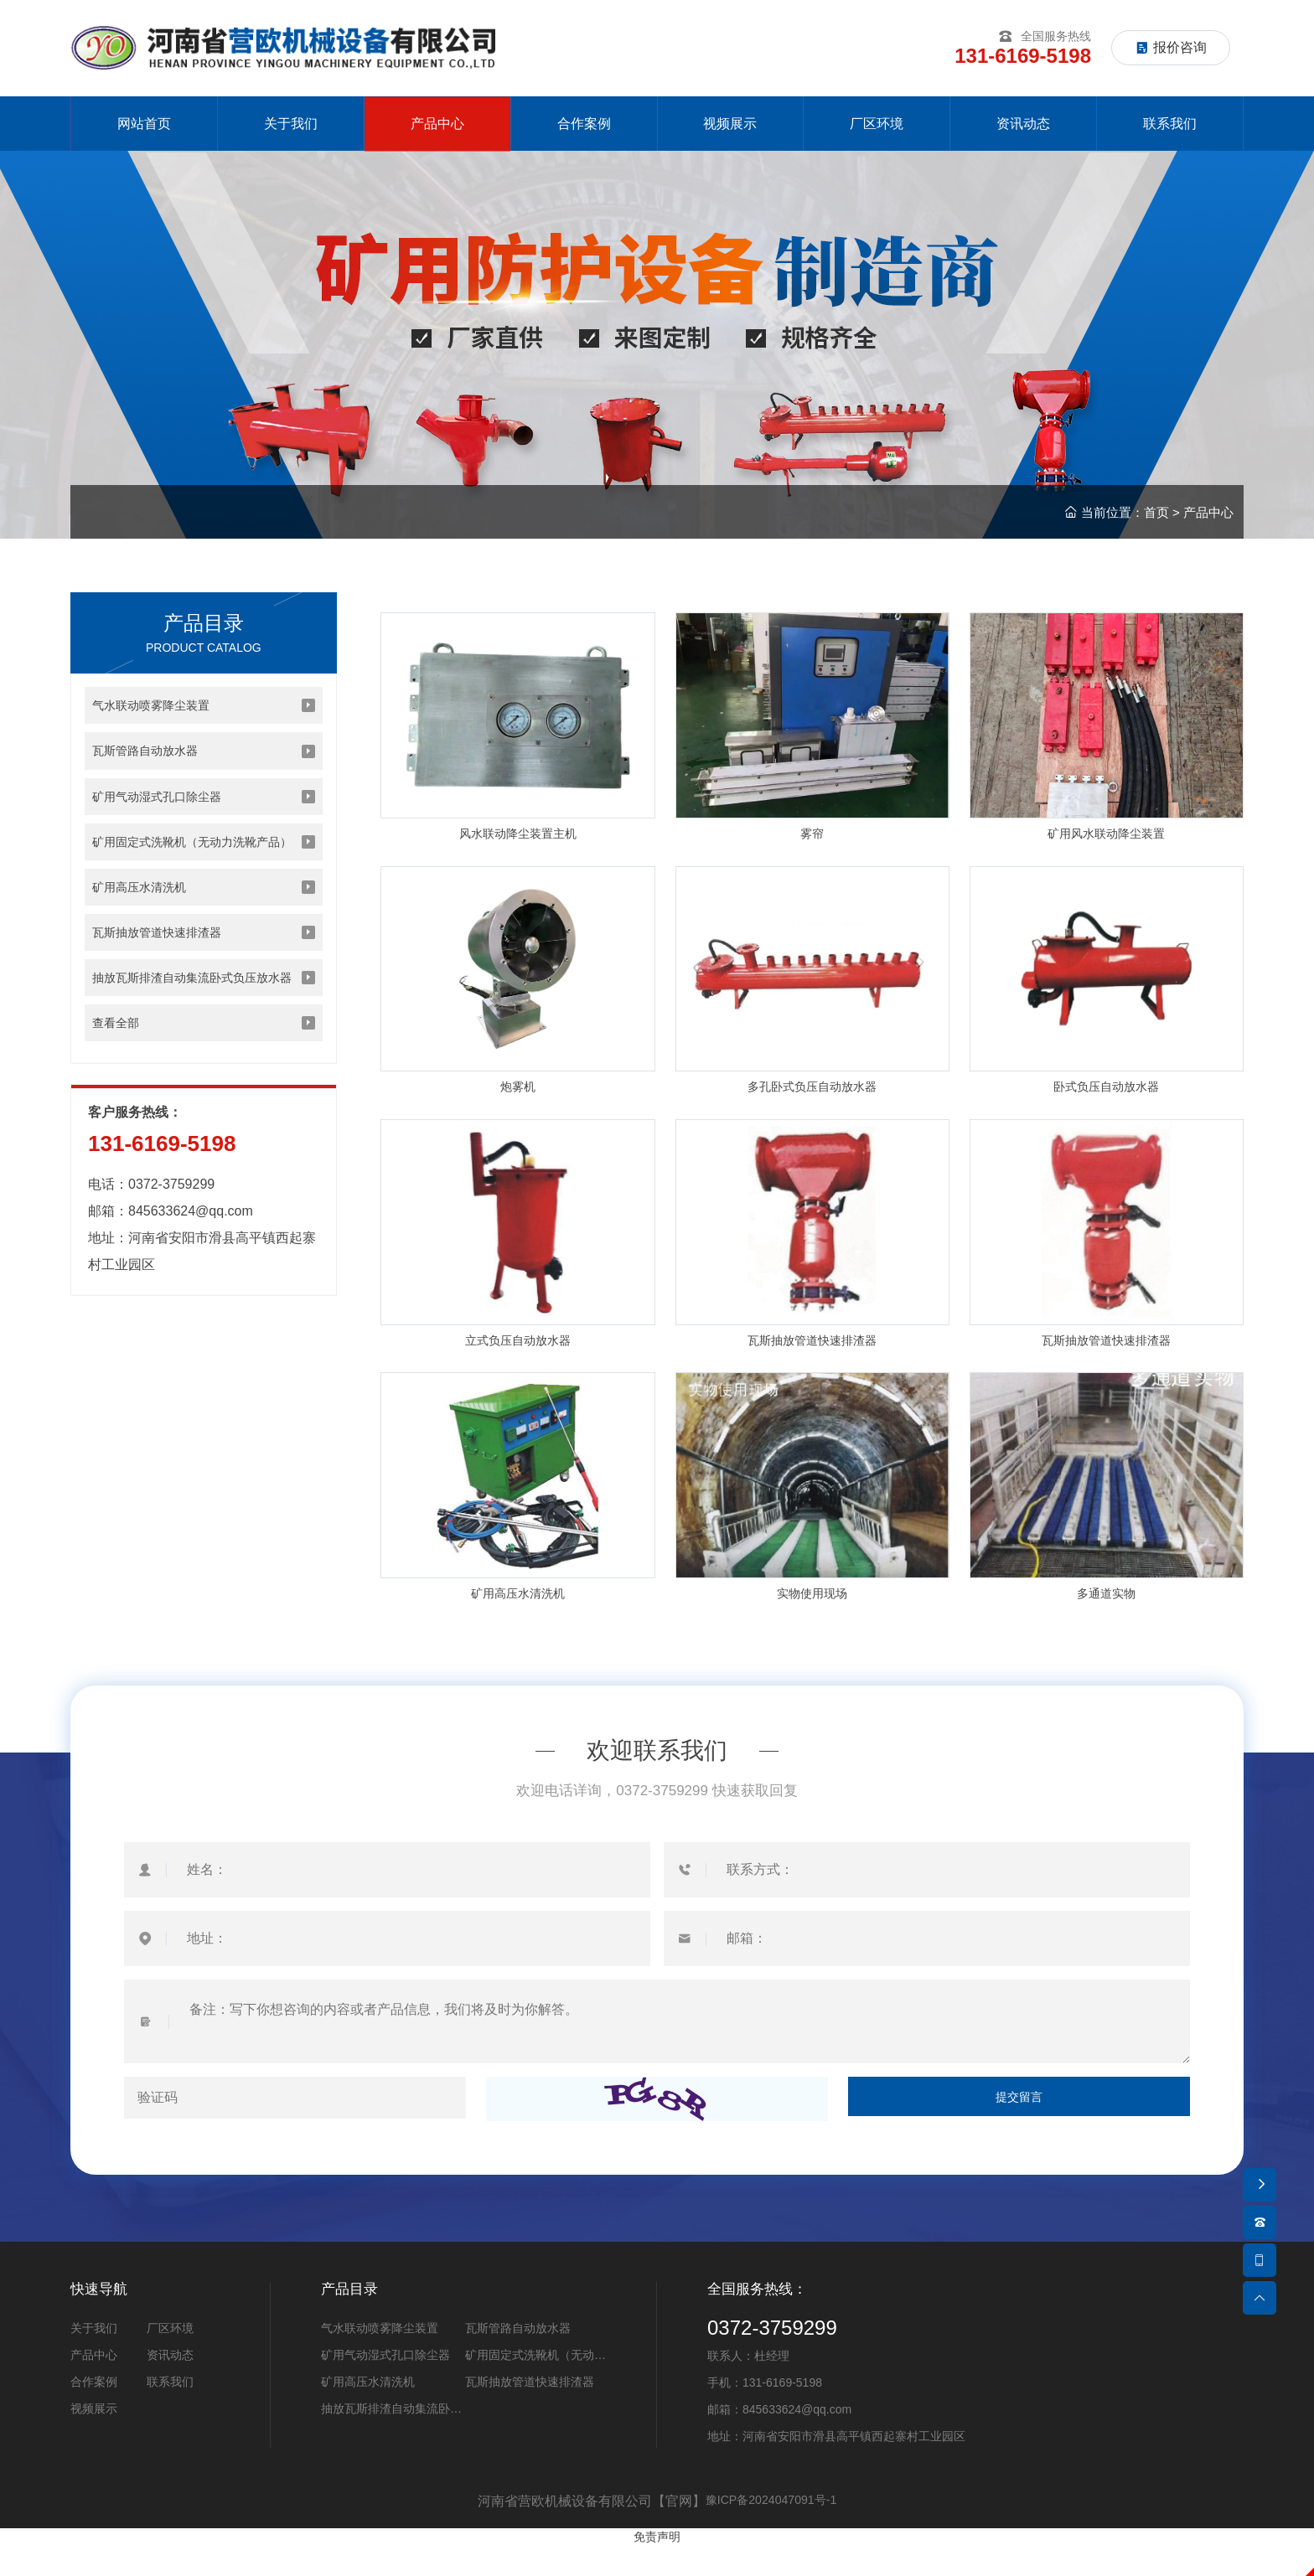 The width and height of the screenshot is (1314, 2576). What do you see at coordinates (391, 2442) in the screenshot?
I see `抽放瓦斯排渣自动集流卧式负压放水器` at bounding box center [391, 2442].